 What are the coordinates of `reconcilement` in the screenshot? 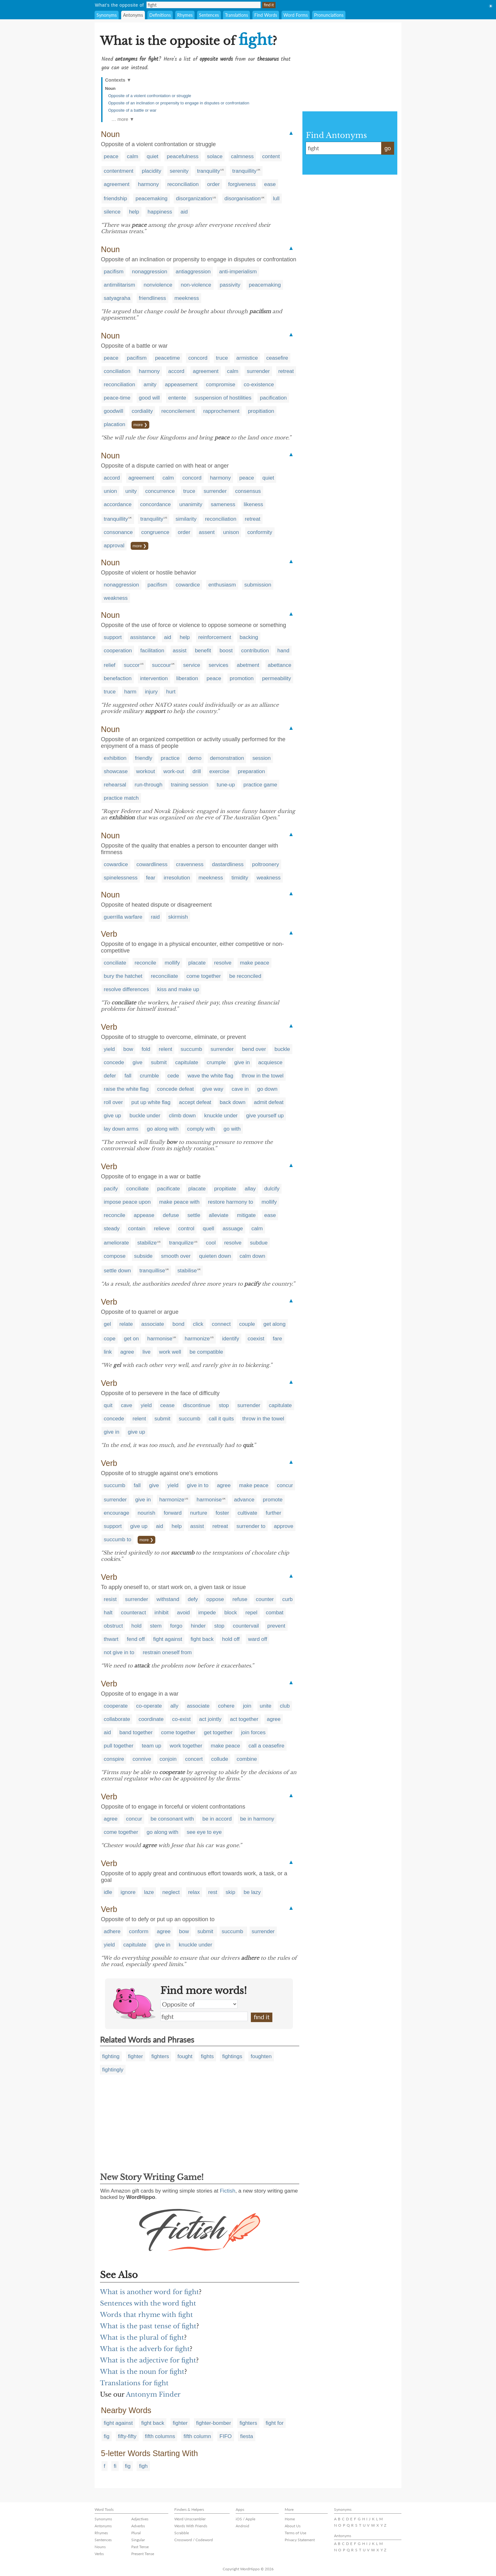 It's located at (178, 411).